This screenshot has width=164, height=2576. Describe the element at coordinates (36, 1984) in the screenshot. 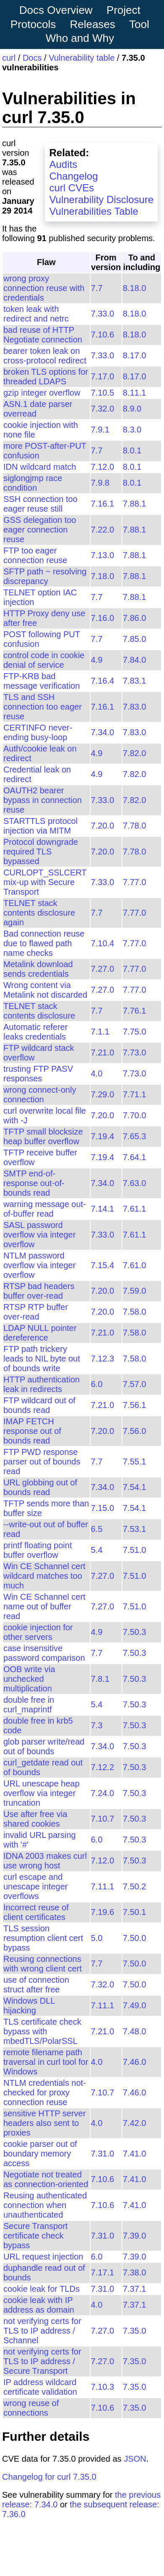

I see `use of connection struct after free` at that location.